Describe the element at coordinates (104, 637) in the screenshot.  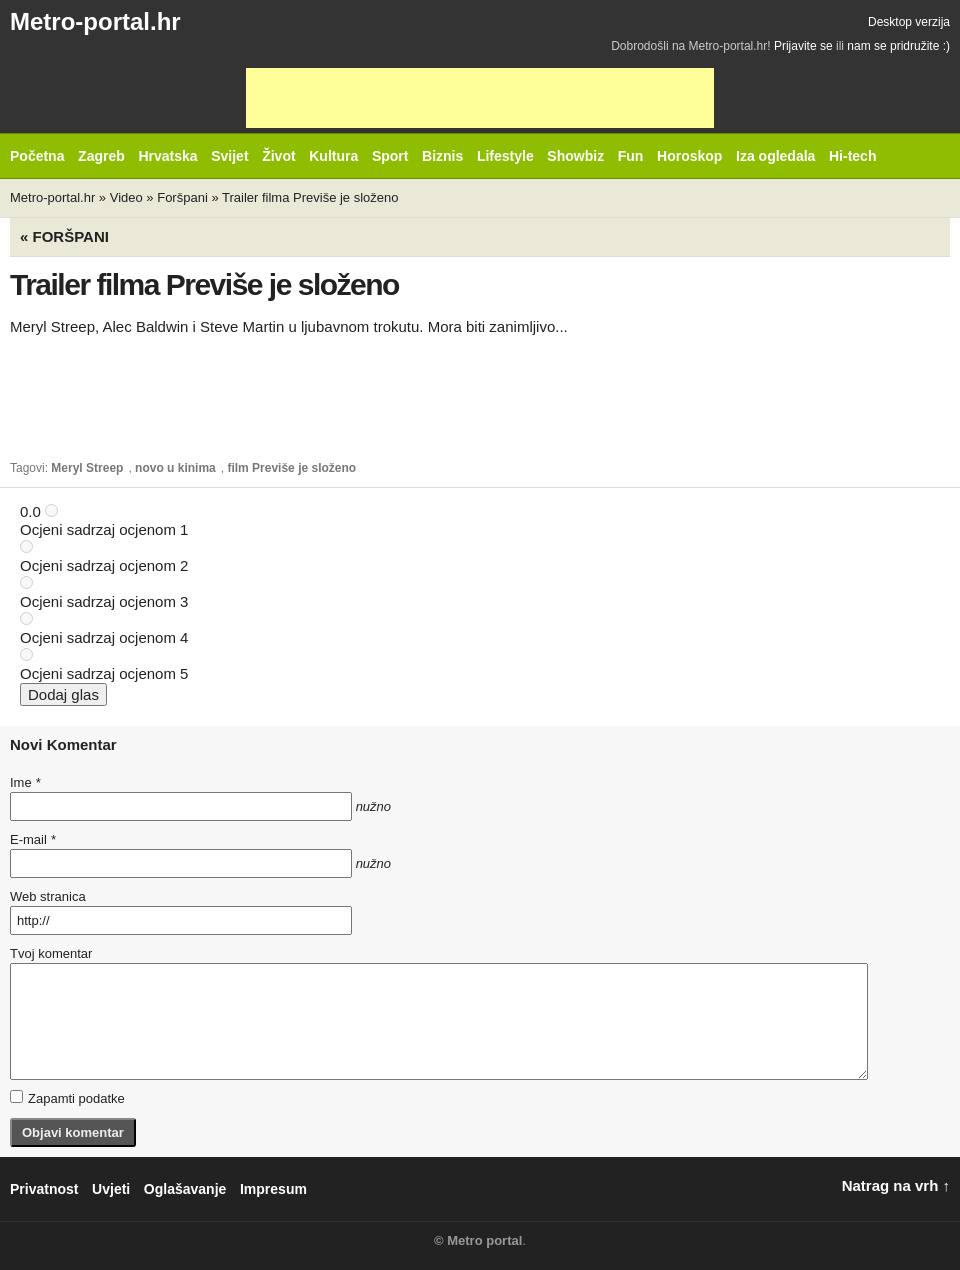
I see `Ocjeni sadrzaj ocjenom 4` at that location.